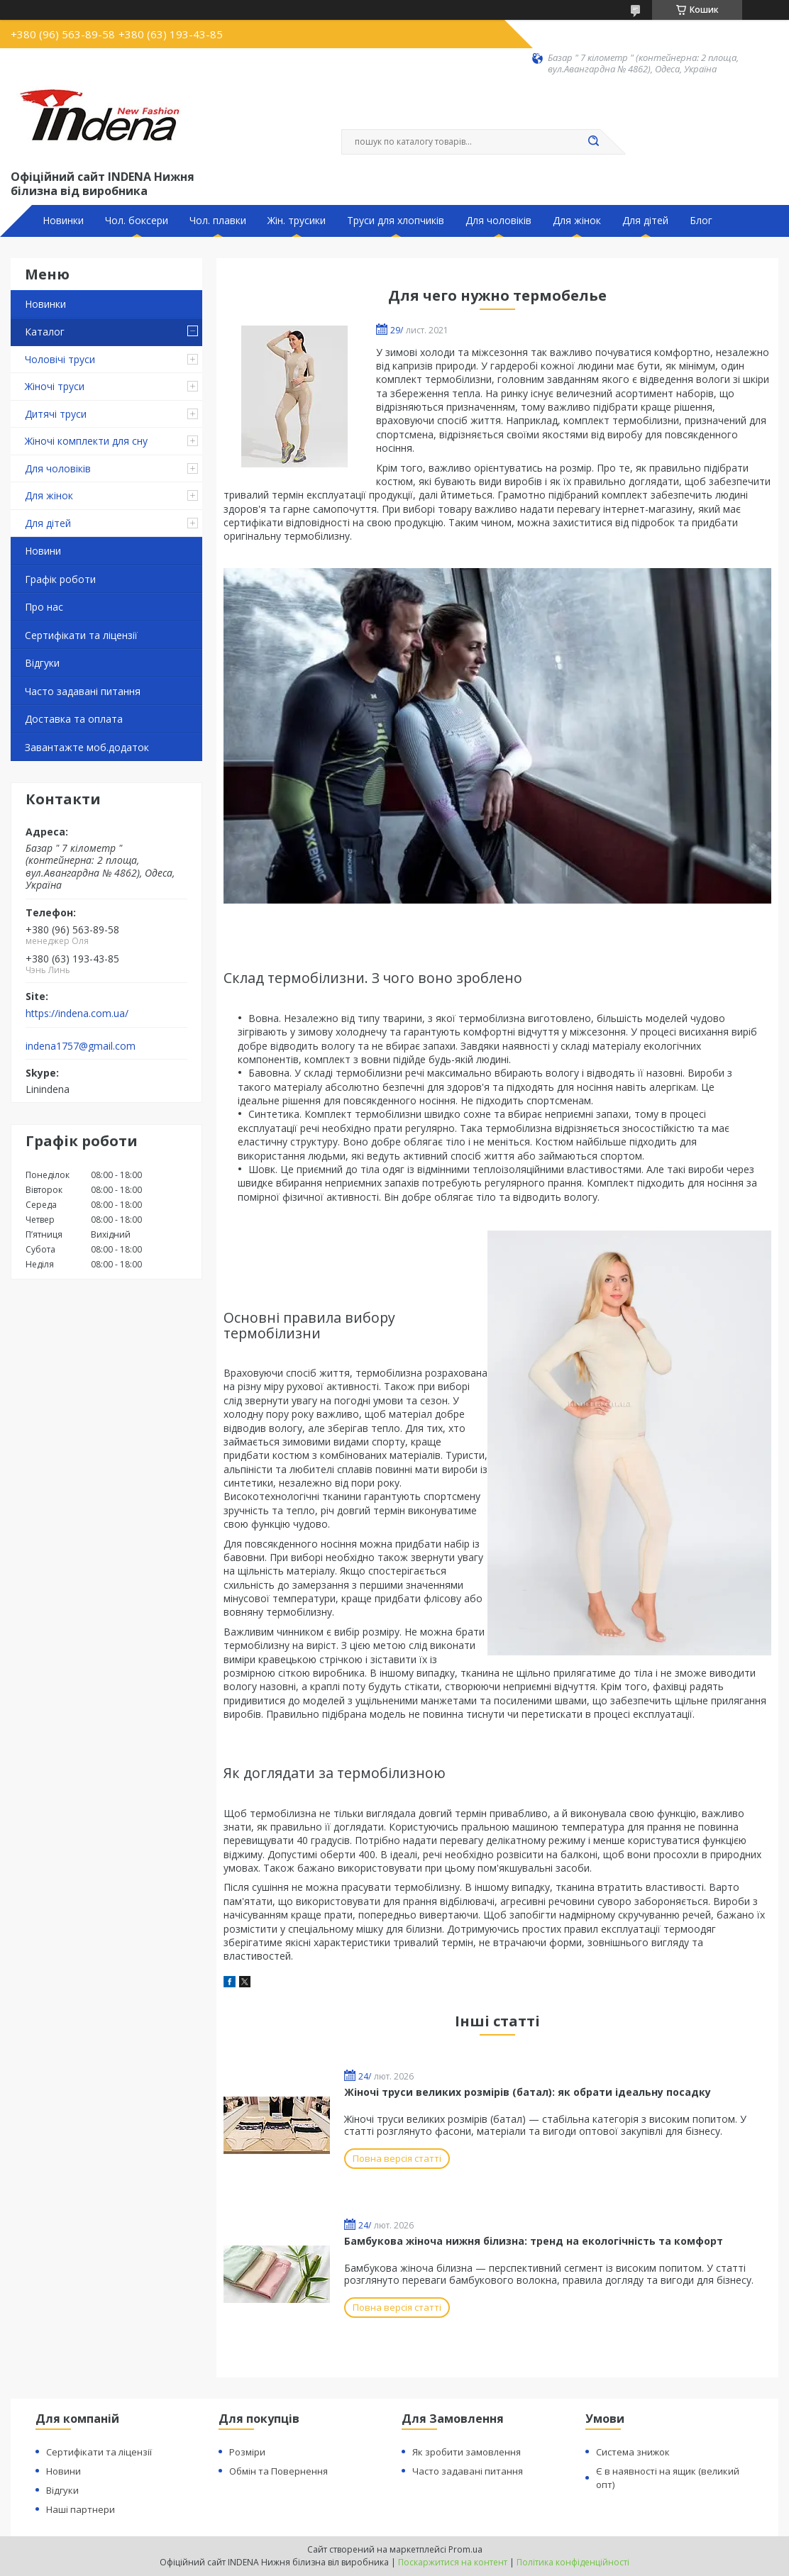 This screenshot has height=2576, width=789. What do you see at coordinates (466, 2451) in the screenshot?
I see `Як зробити замовлення` at bounding box center [466, 2451].